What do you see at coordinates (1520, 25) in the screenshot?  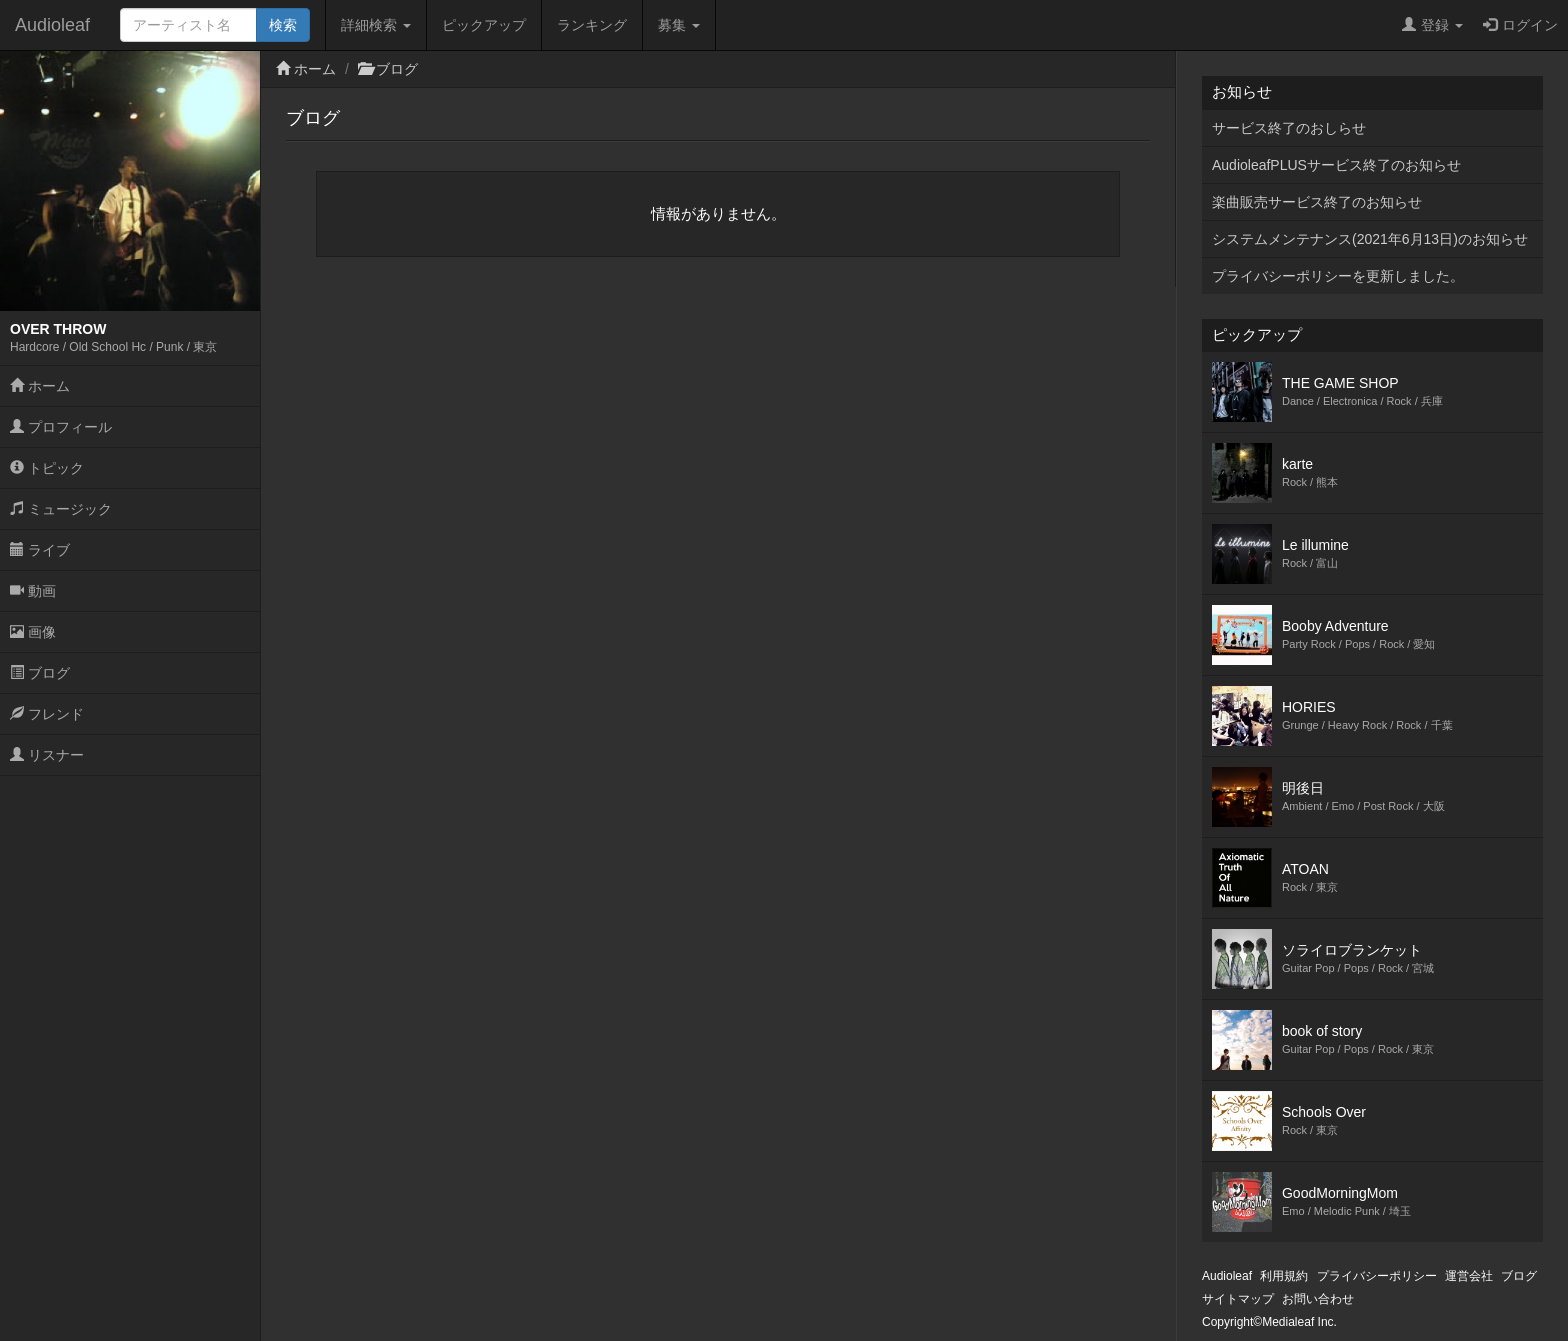 I see `ログイン` at bounding box center [1520, 25].